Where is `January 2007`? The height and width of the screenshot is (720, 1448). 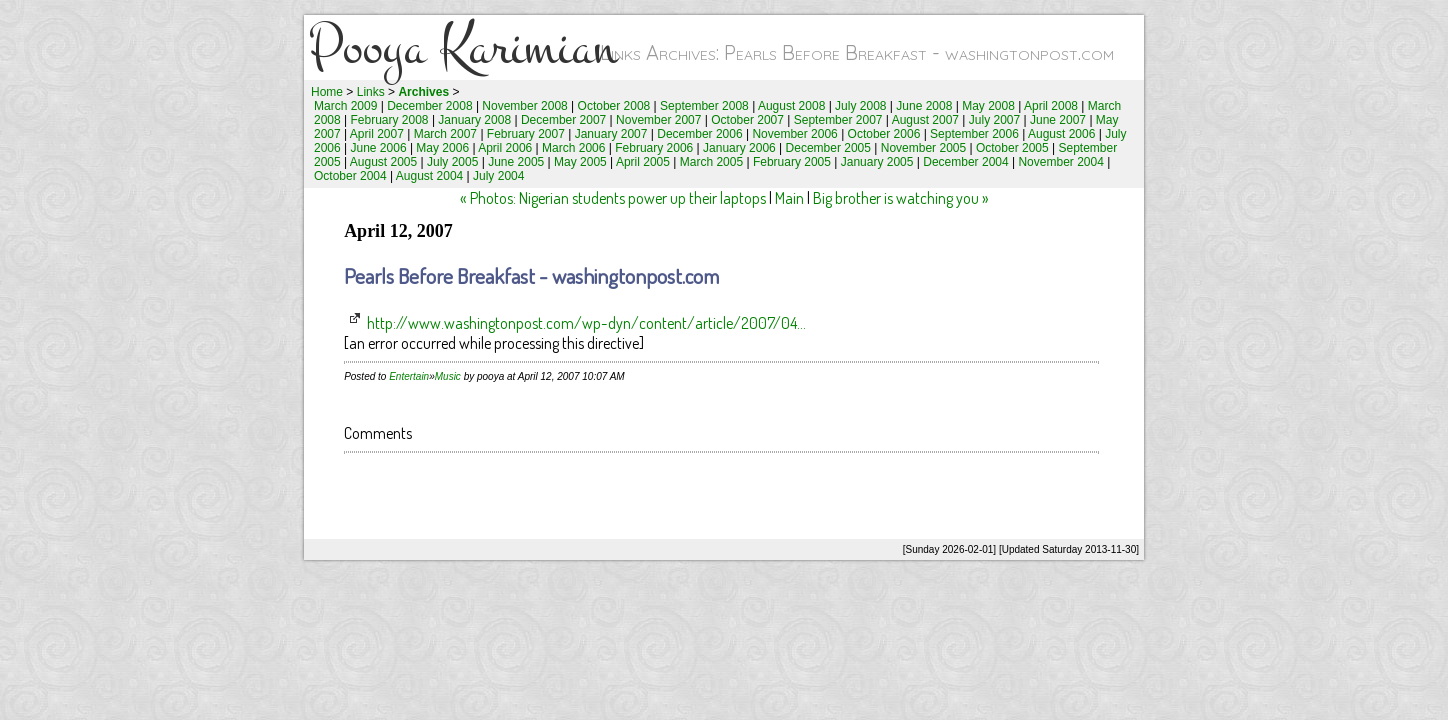 January 2007 is located at coordinates (611, 134).